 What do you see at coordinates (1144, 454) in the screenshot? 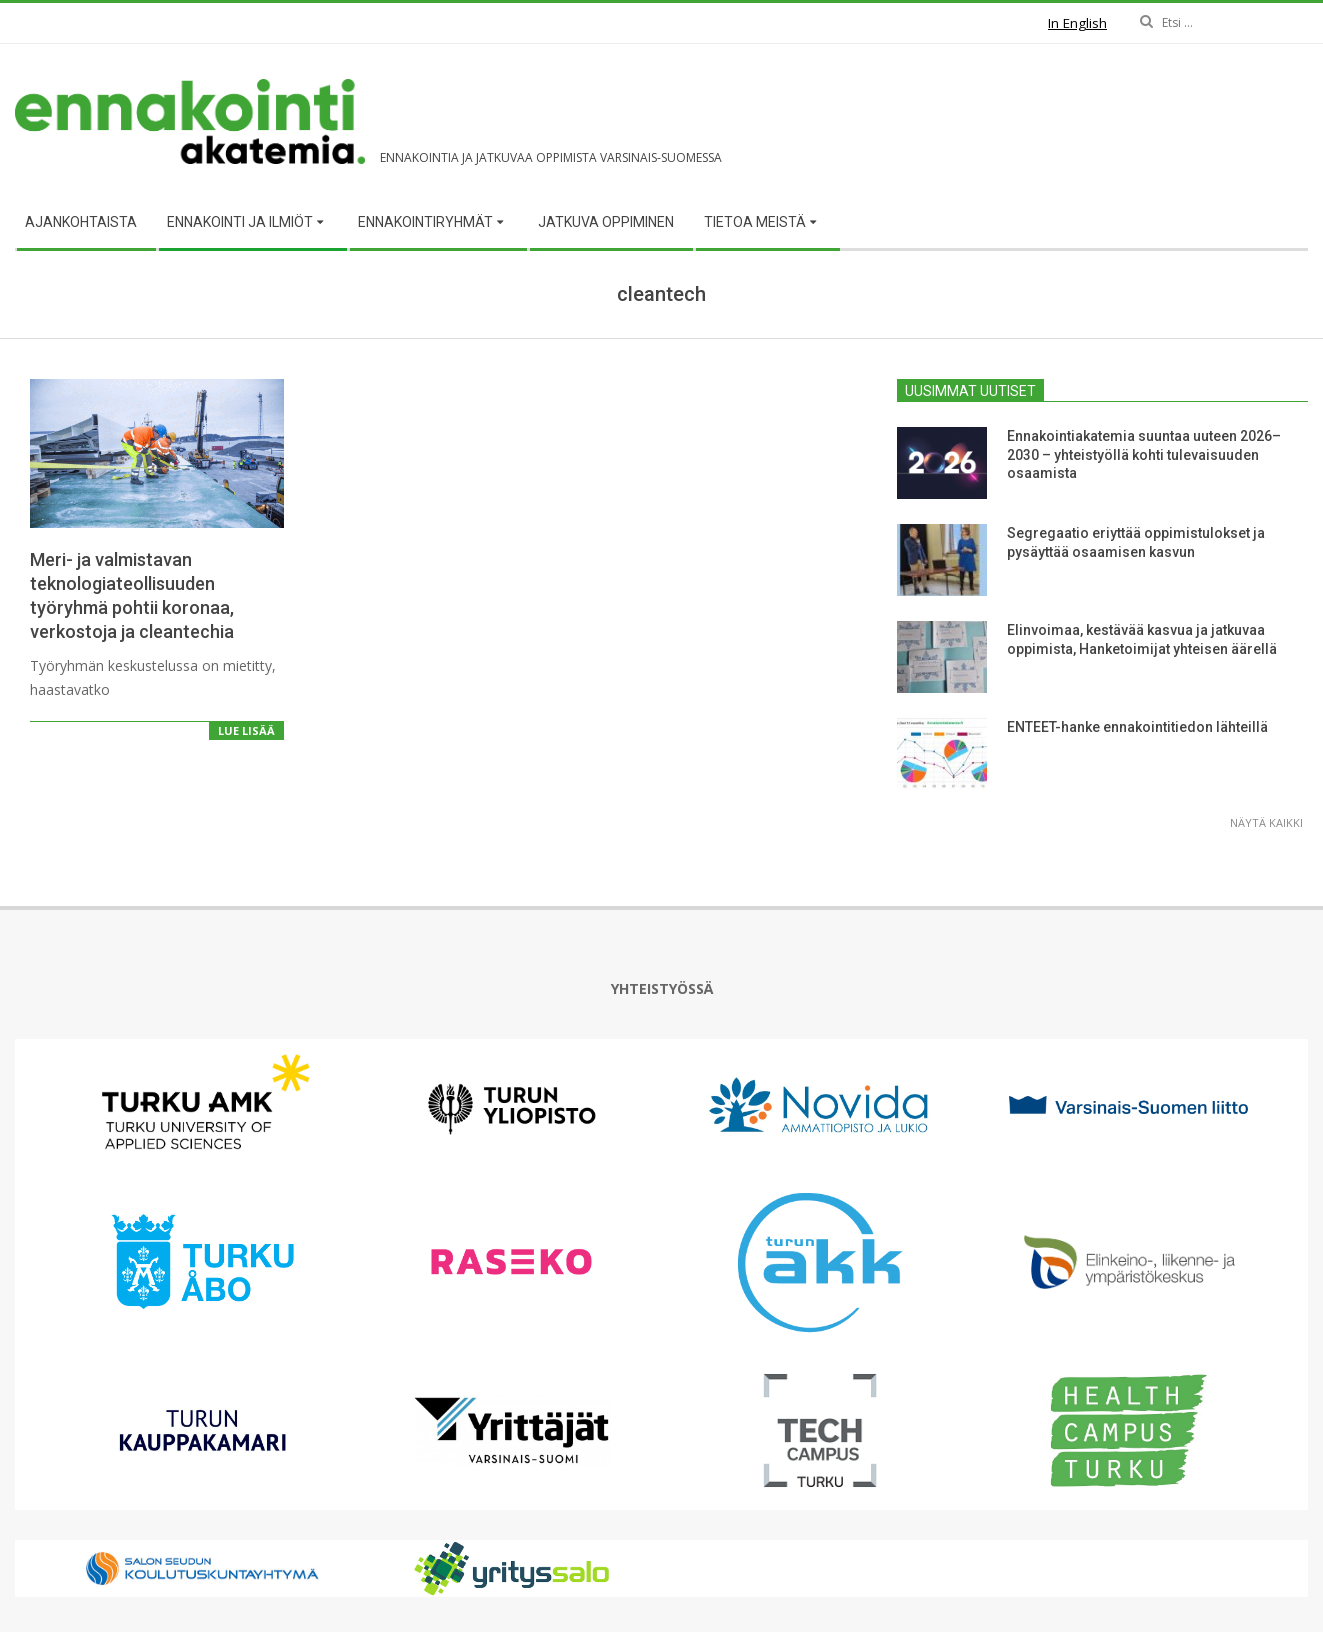
I see `Ennakointiakatemia suuntaa uuteen 2026–2030 – yhteistyöllä kohti tulevaisuuden osaamista` at bounding box center [1144, 454].